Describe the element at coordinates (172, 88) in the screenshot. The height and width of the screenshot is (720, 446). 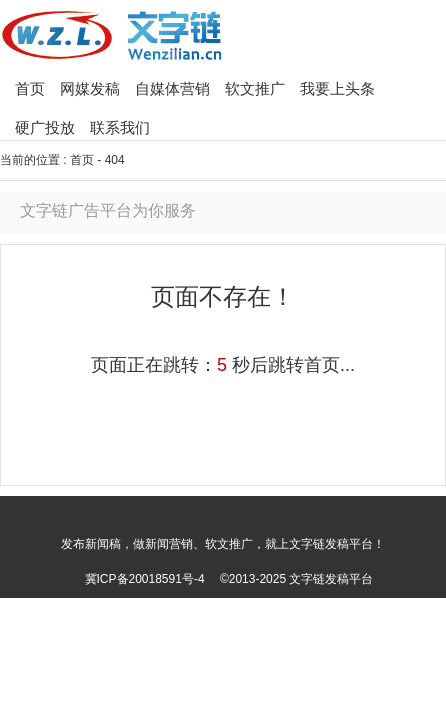
I see `自媒体营销` at that location.